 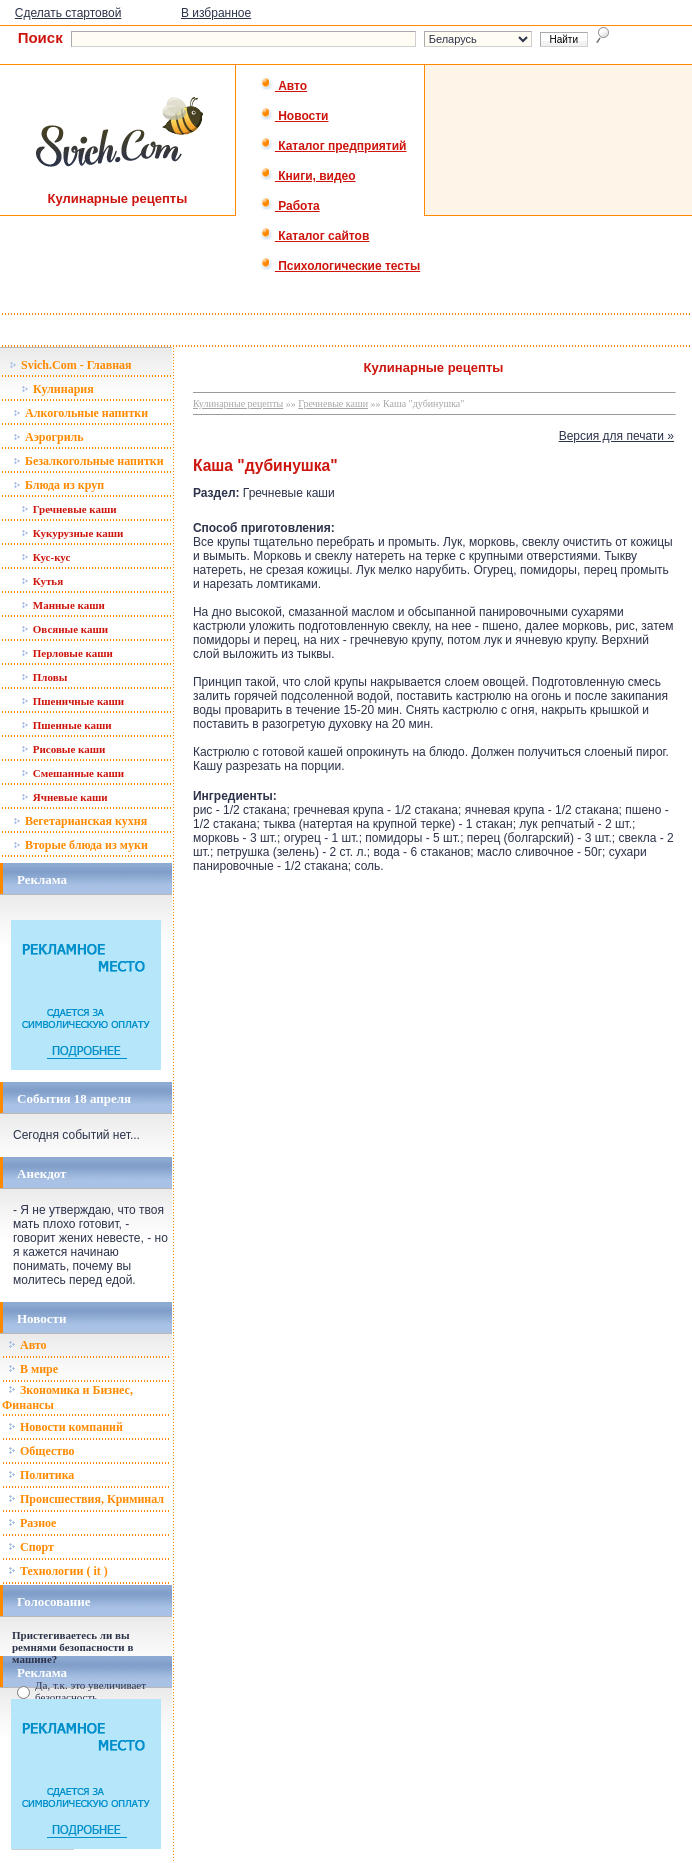 I want to click on Манные каши, so click(x=63, y=605).